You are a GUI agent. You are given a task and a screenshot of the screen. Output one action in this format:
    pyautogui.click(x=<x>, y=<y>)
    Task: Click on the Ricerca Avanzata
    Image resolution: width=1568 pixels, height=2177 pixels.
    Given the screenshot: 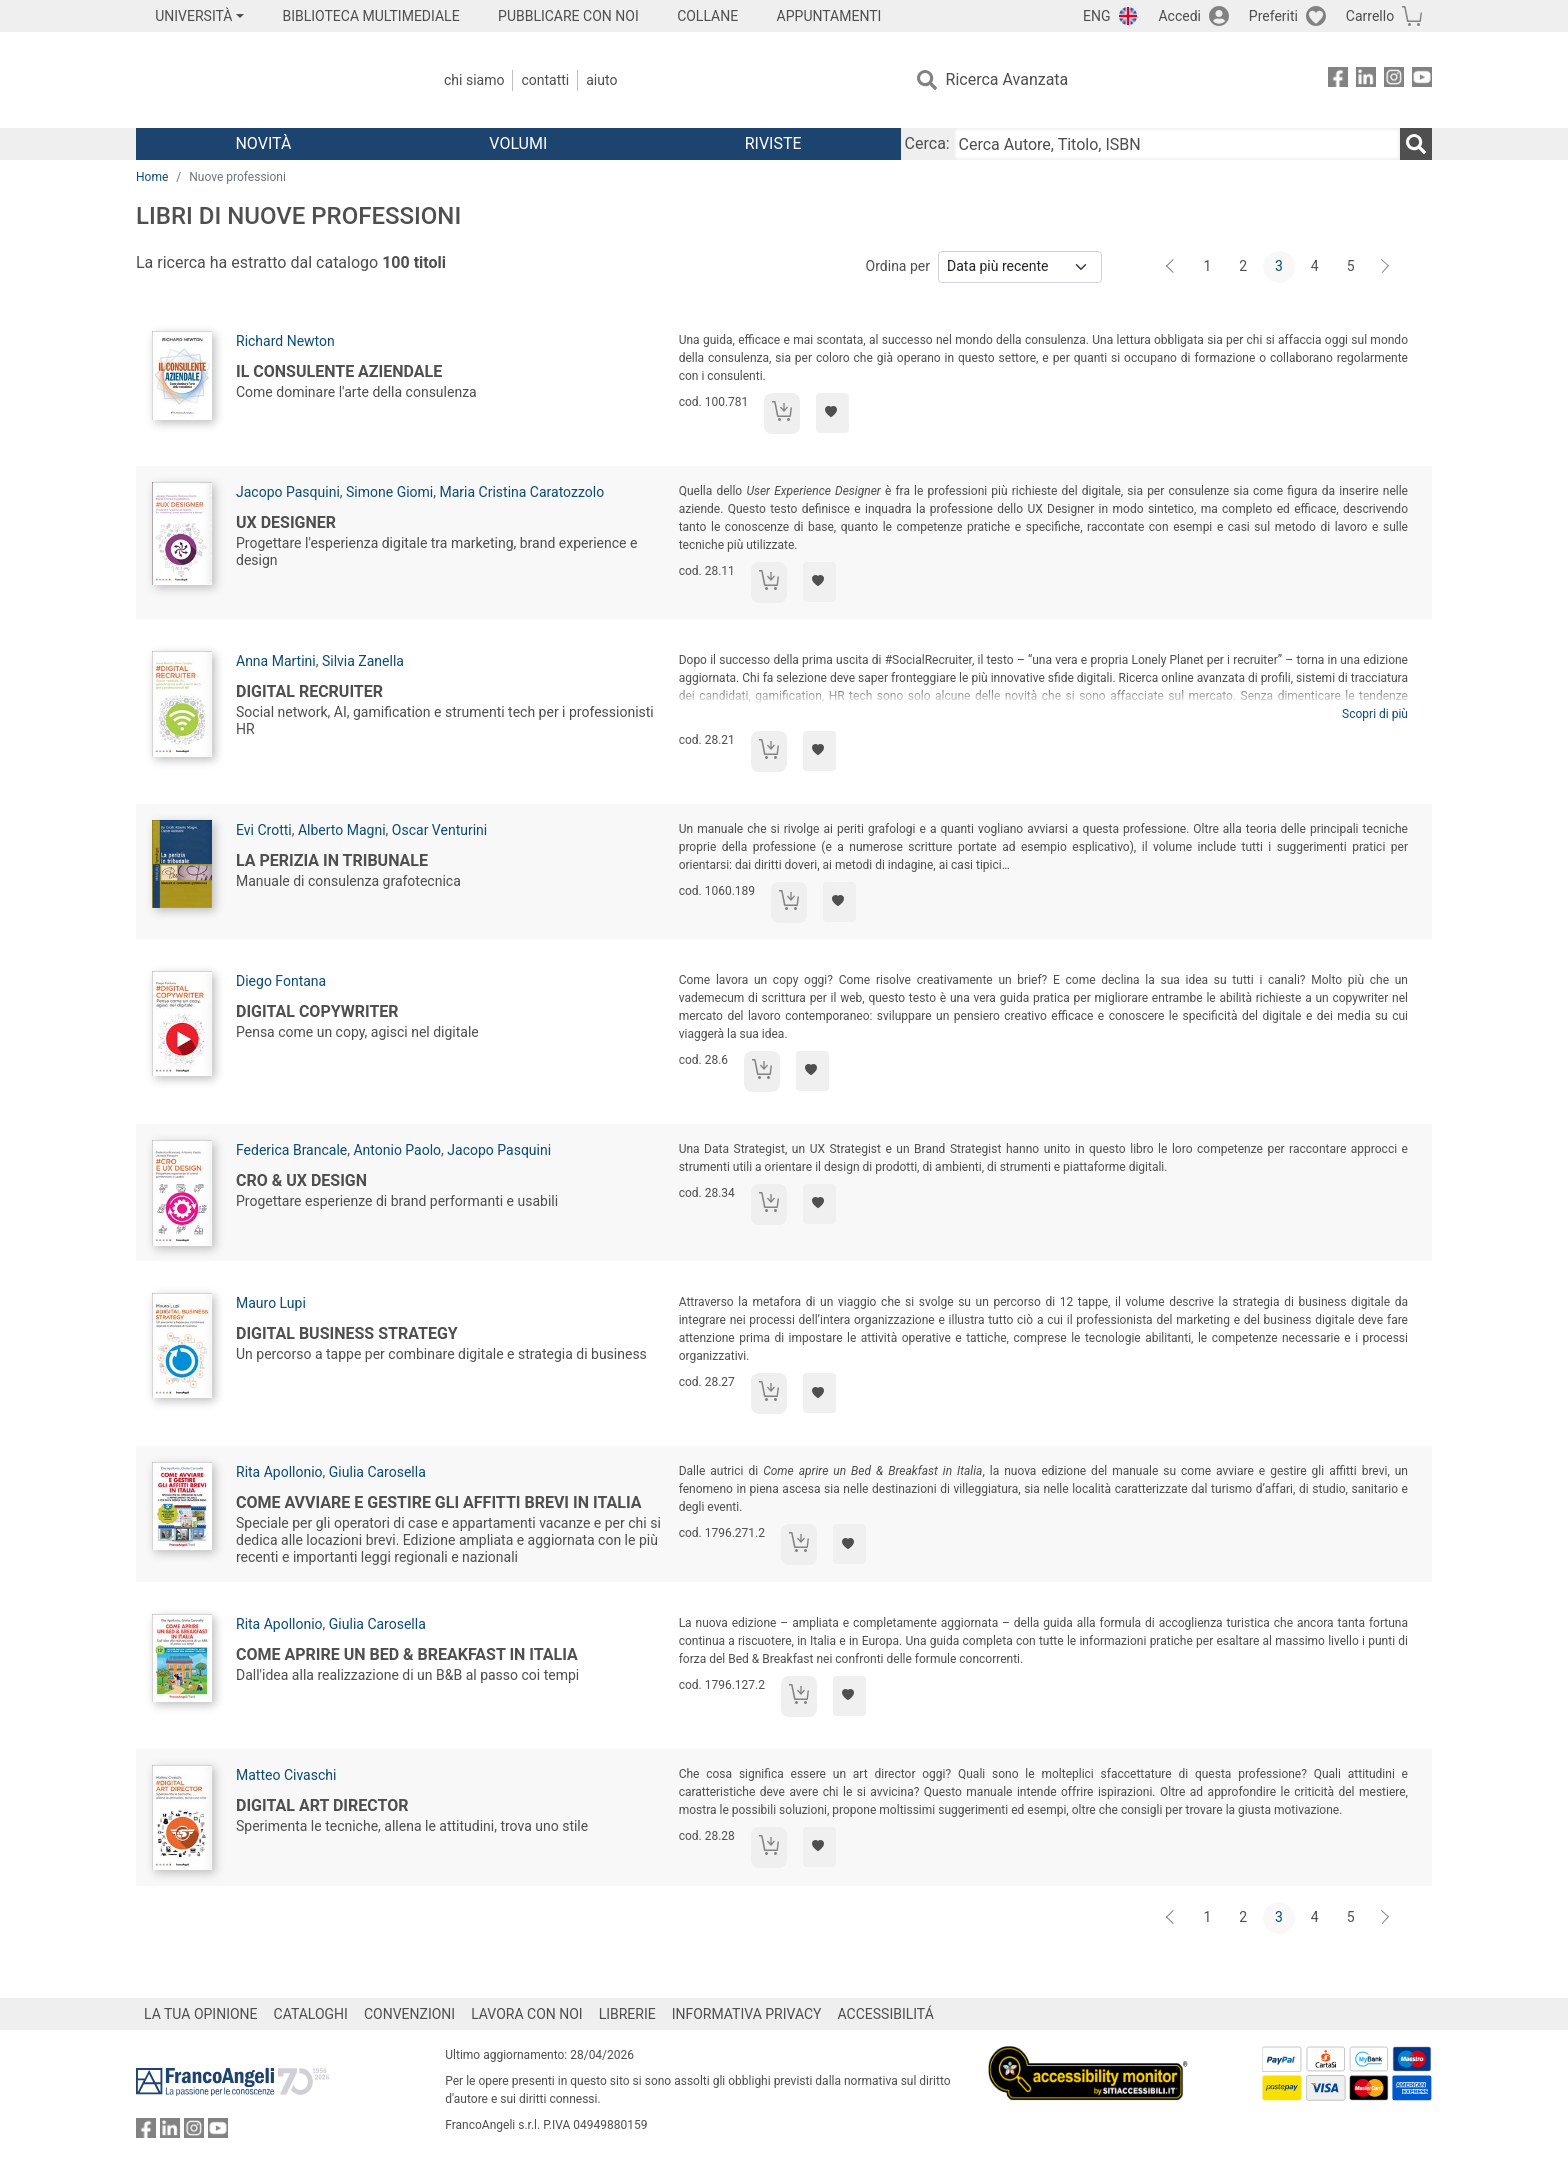 What is the action you would take?
    pyautogui.click(x=1007, y=79)
    